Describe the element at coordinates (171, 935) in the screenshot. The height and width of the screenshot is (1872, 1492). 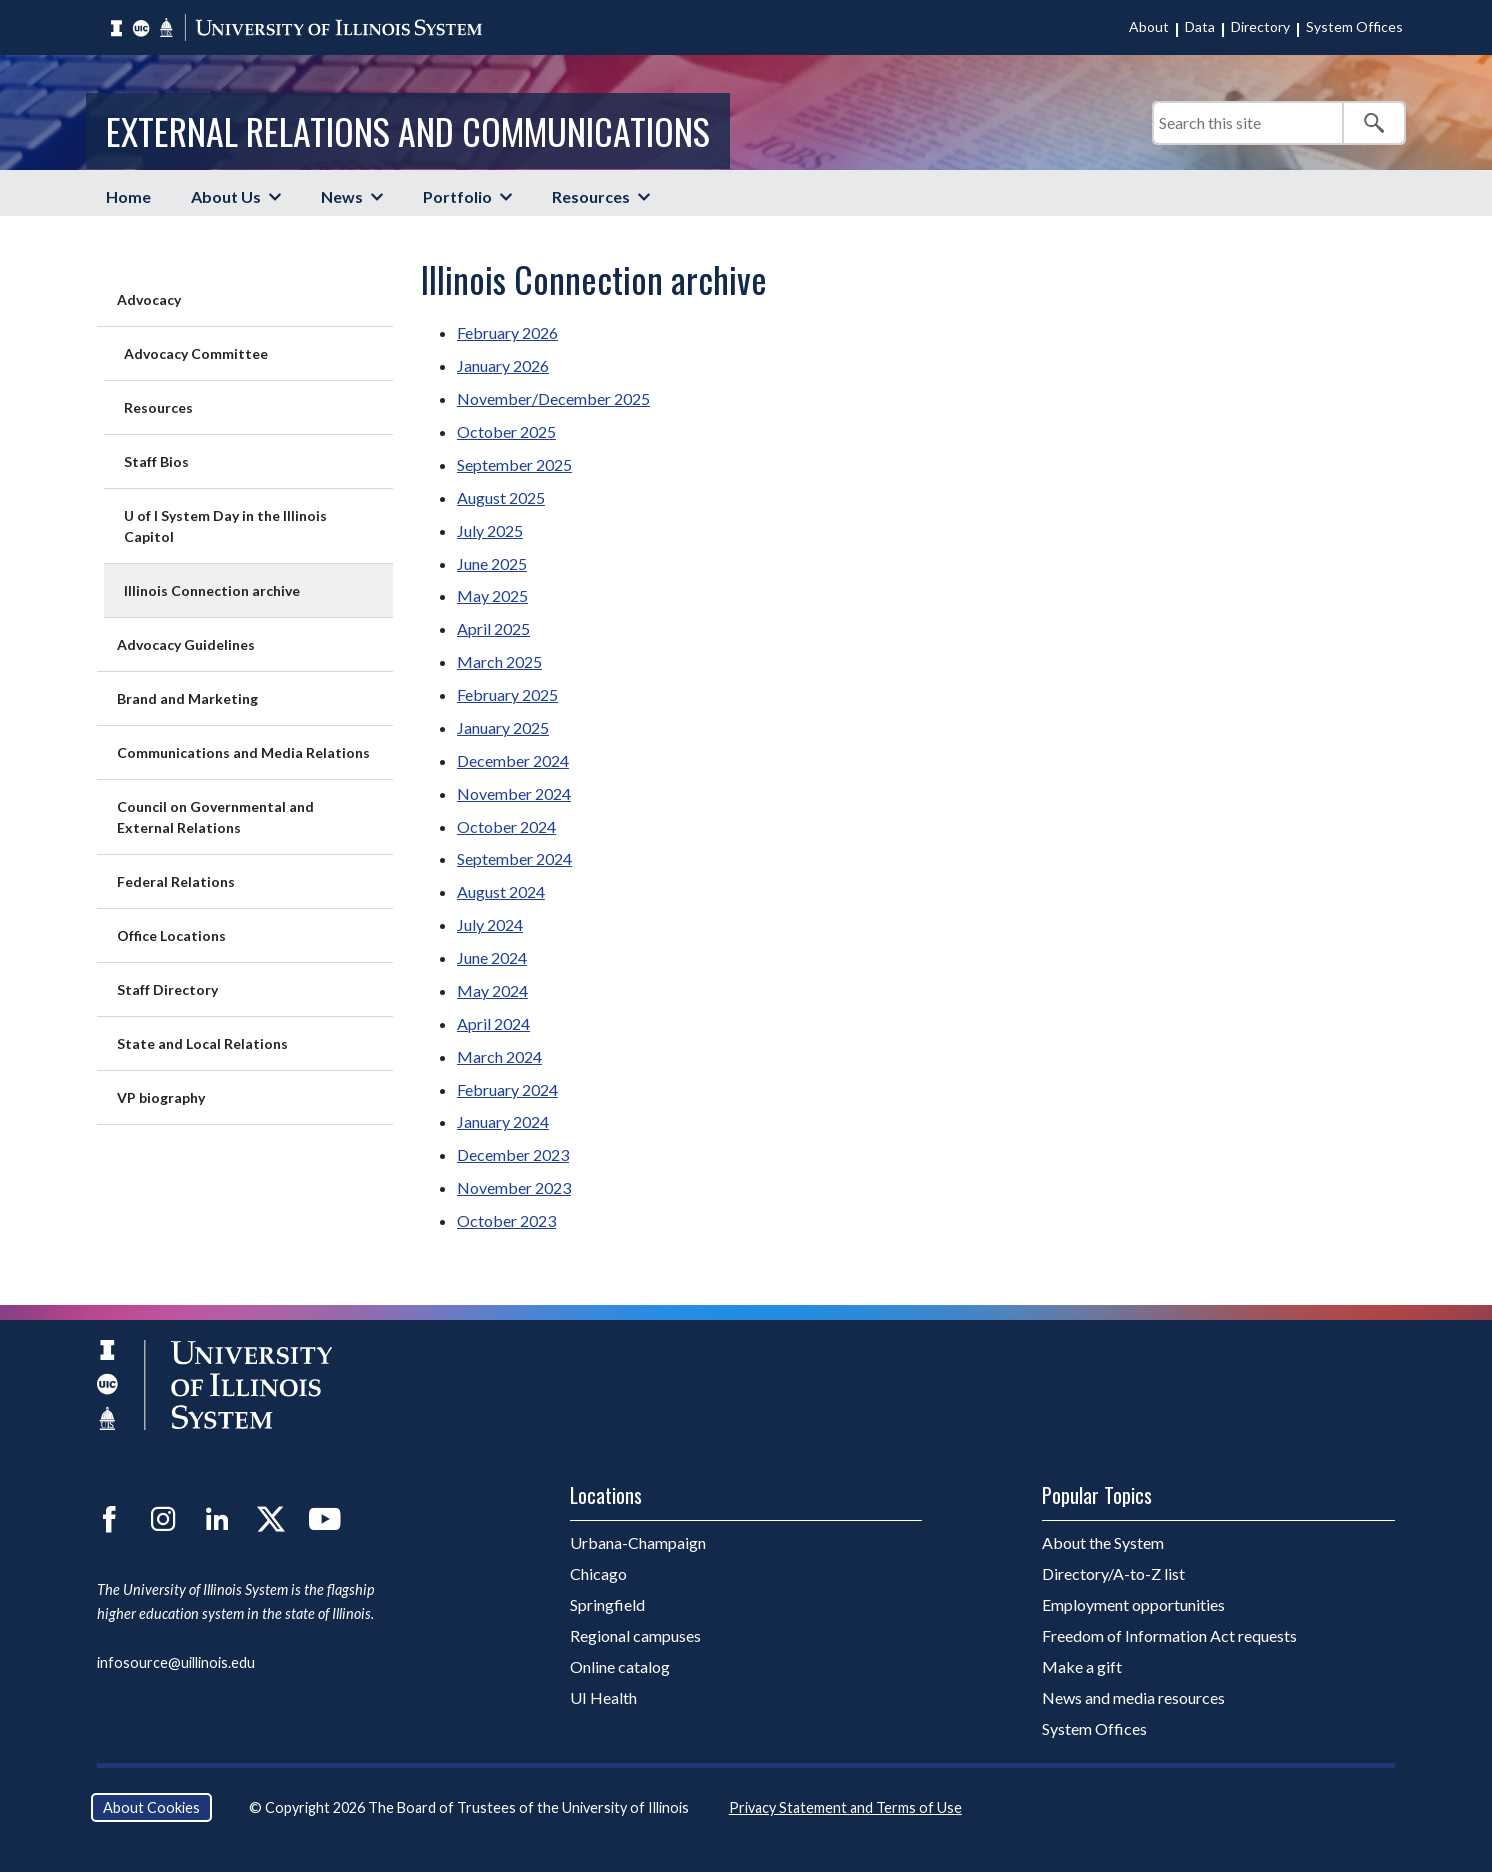
I see `Office Locations` at that location.